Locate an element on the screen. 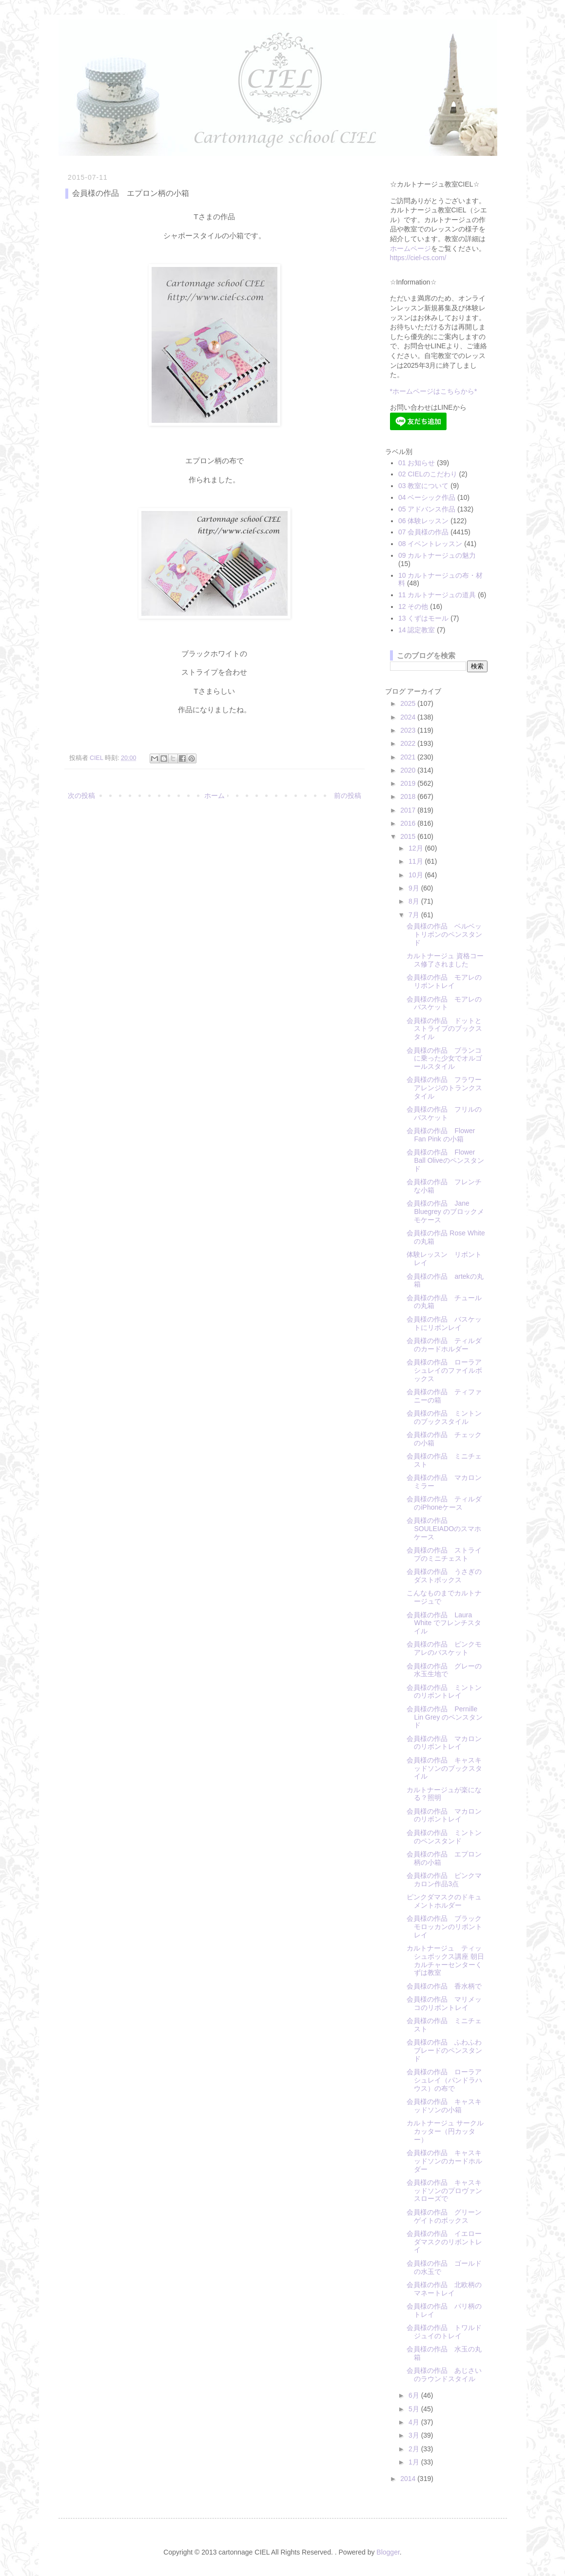 The image size is (565, 2576). Blogger is located at coordinates (387, 2552).